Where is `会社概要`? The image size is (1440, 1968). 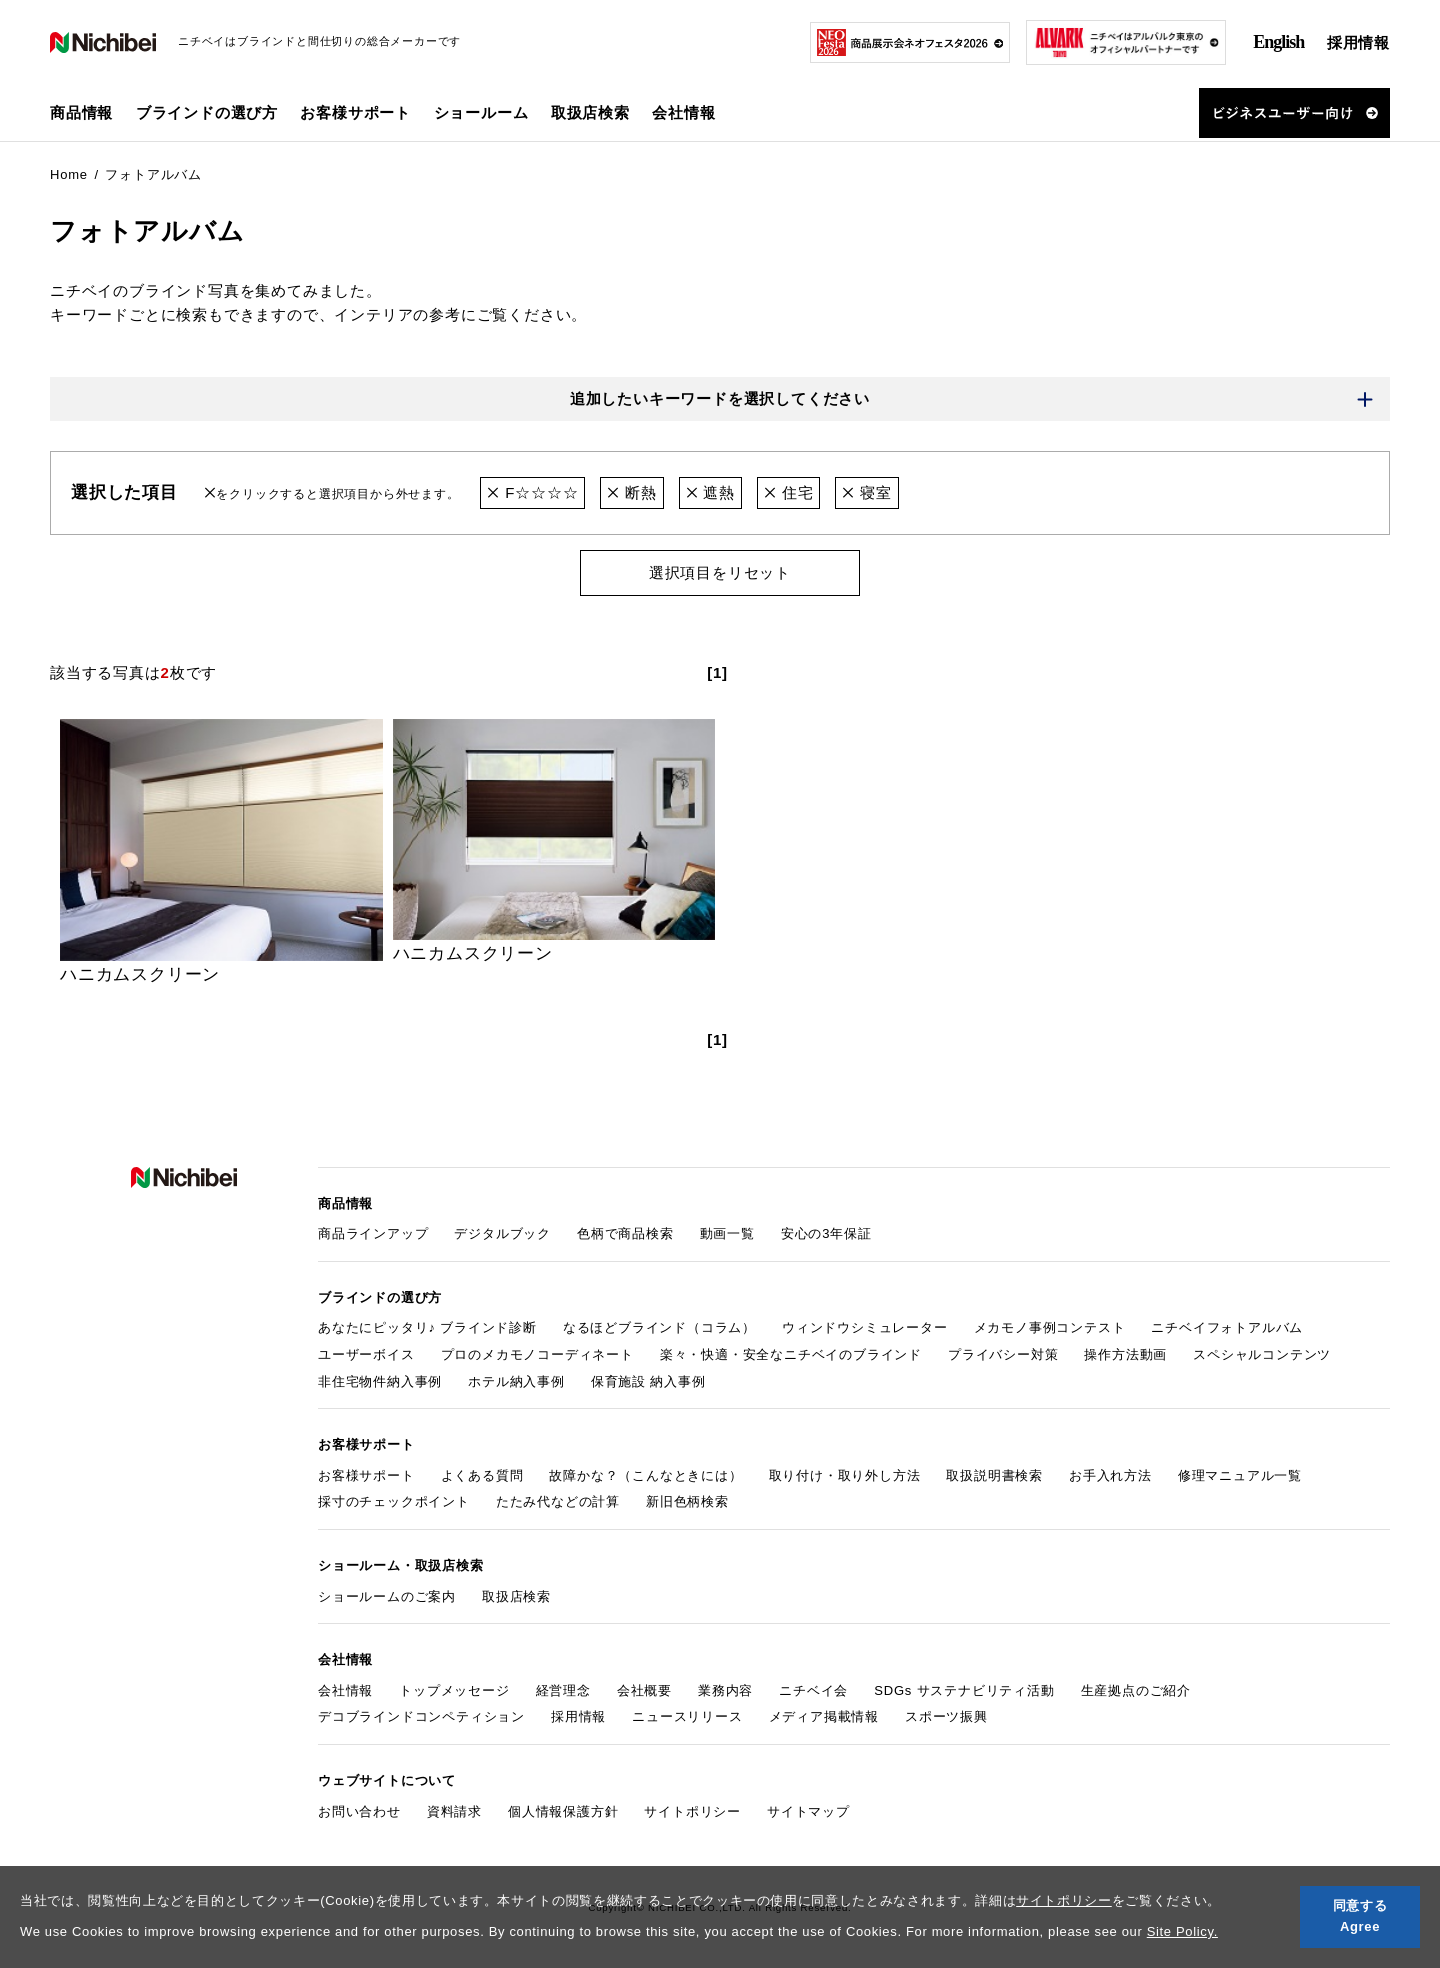 会社概要 is located at coordinates (644, 1690).